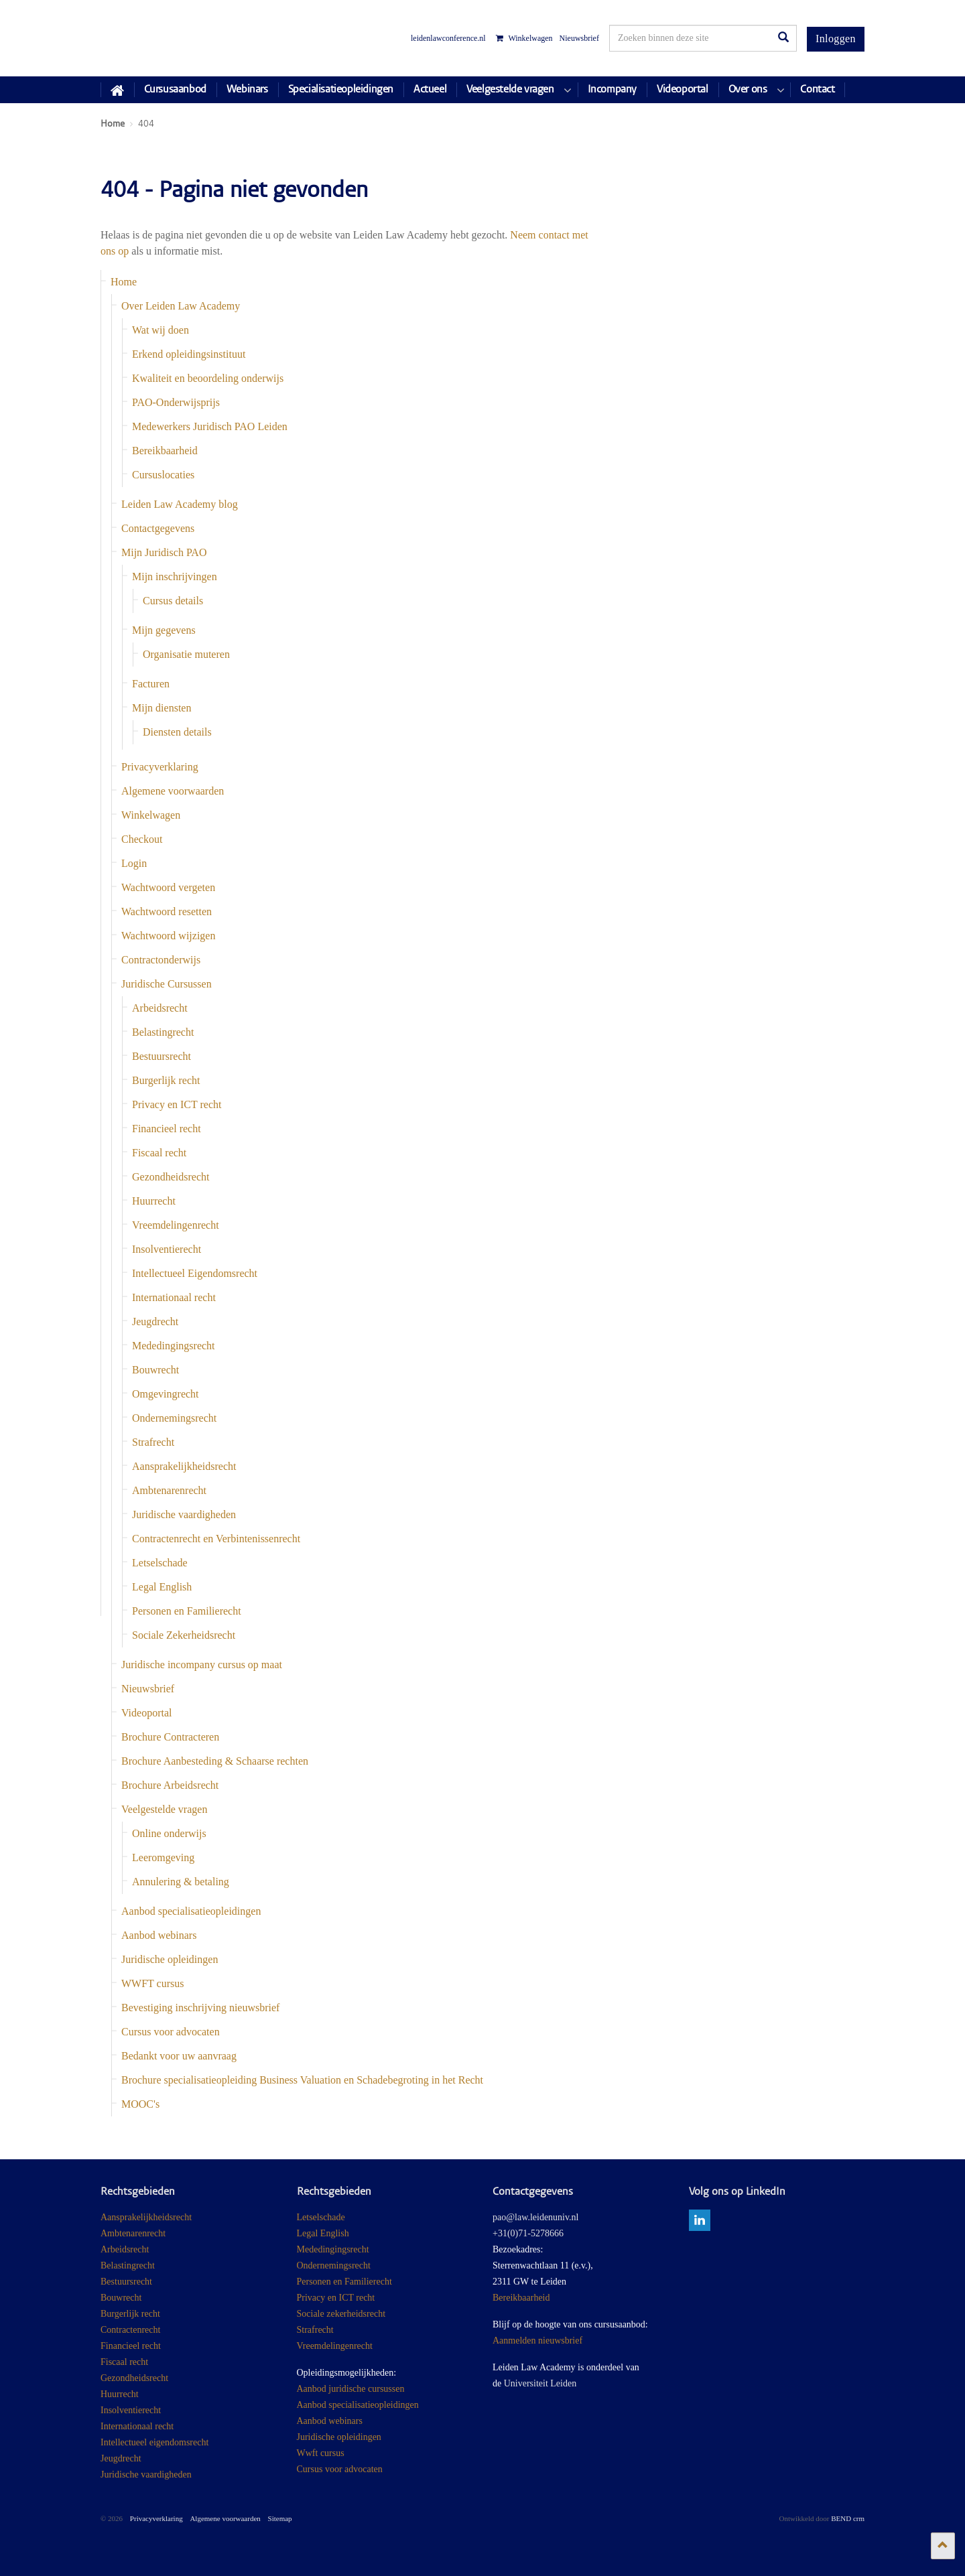 The image size is (965, 2576). What do you see at coordinates (169, 1490) in the screenshot?
I see `Ambtenarenrecht` at bounding box center [169, 1490].